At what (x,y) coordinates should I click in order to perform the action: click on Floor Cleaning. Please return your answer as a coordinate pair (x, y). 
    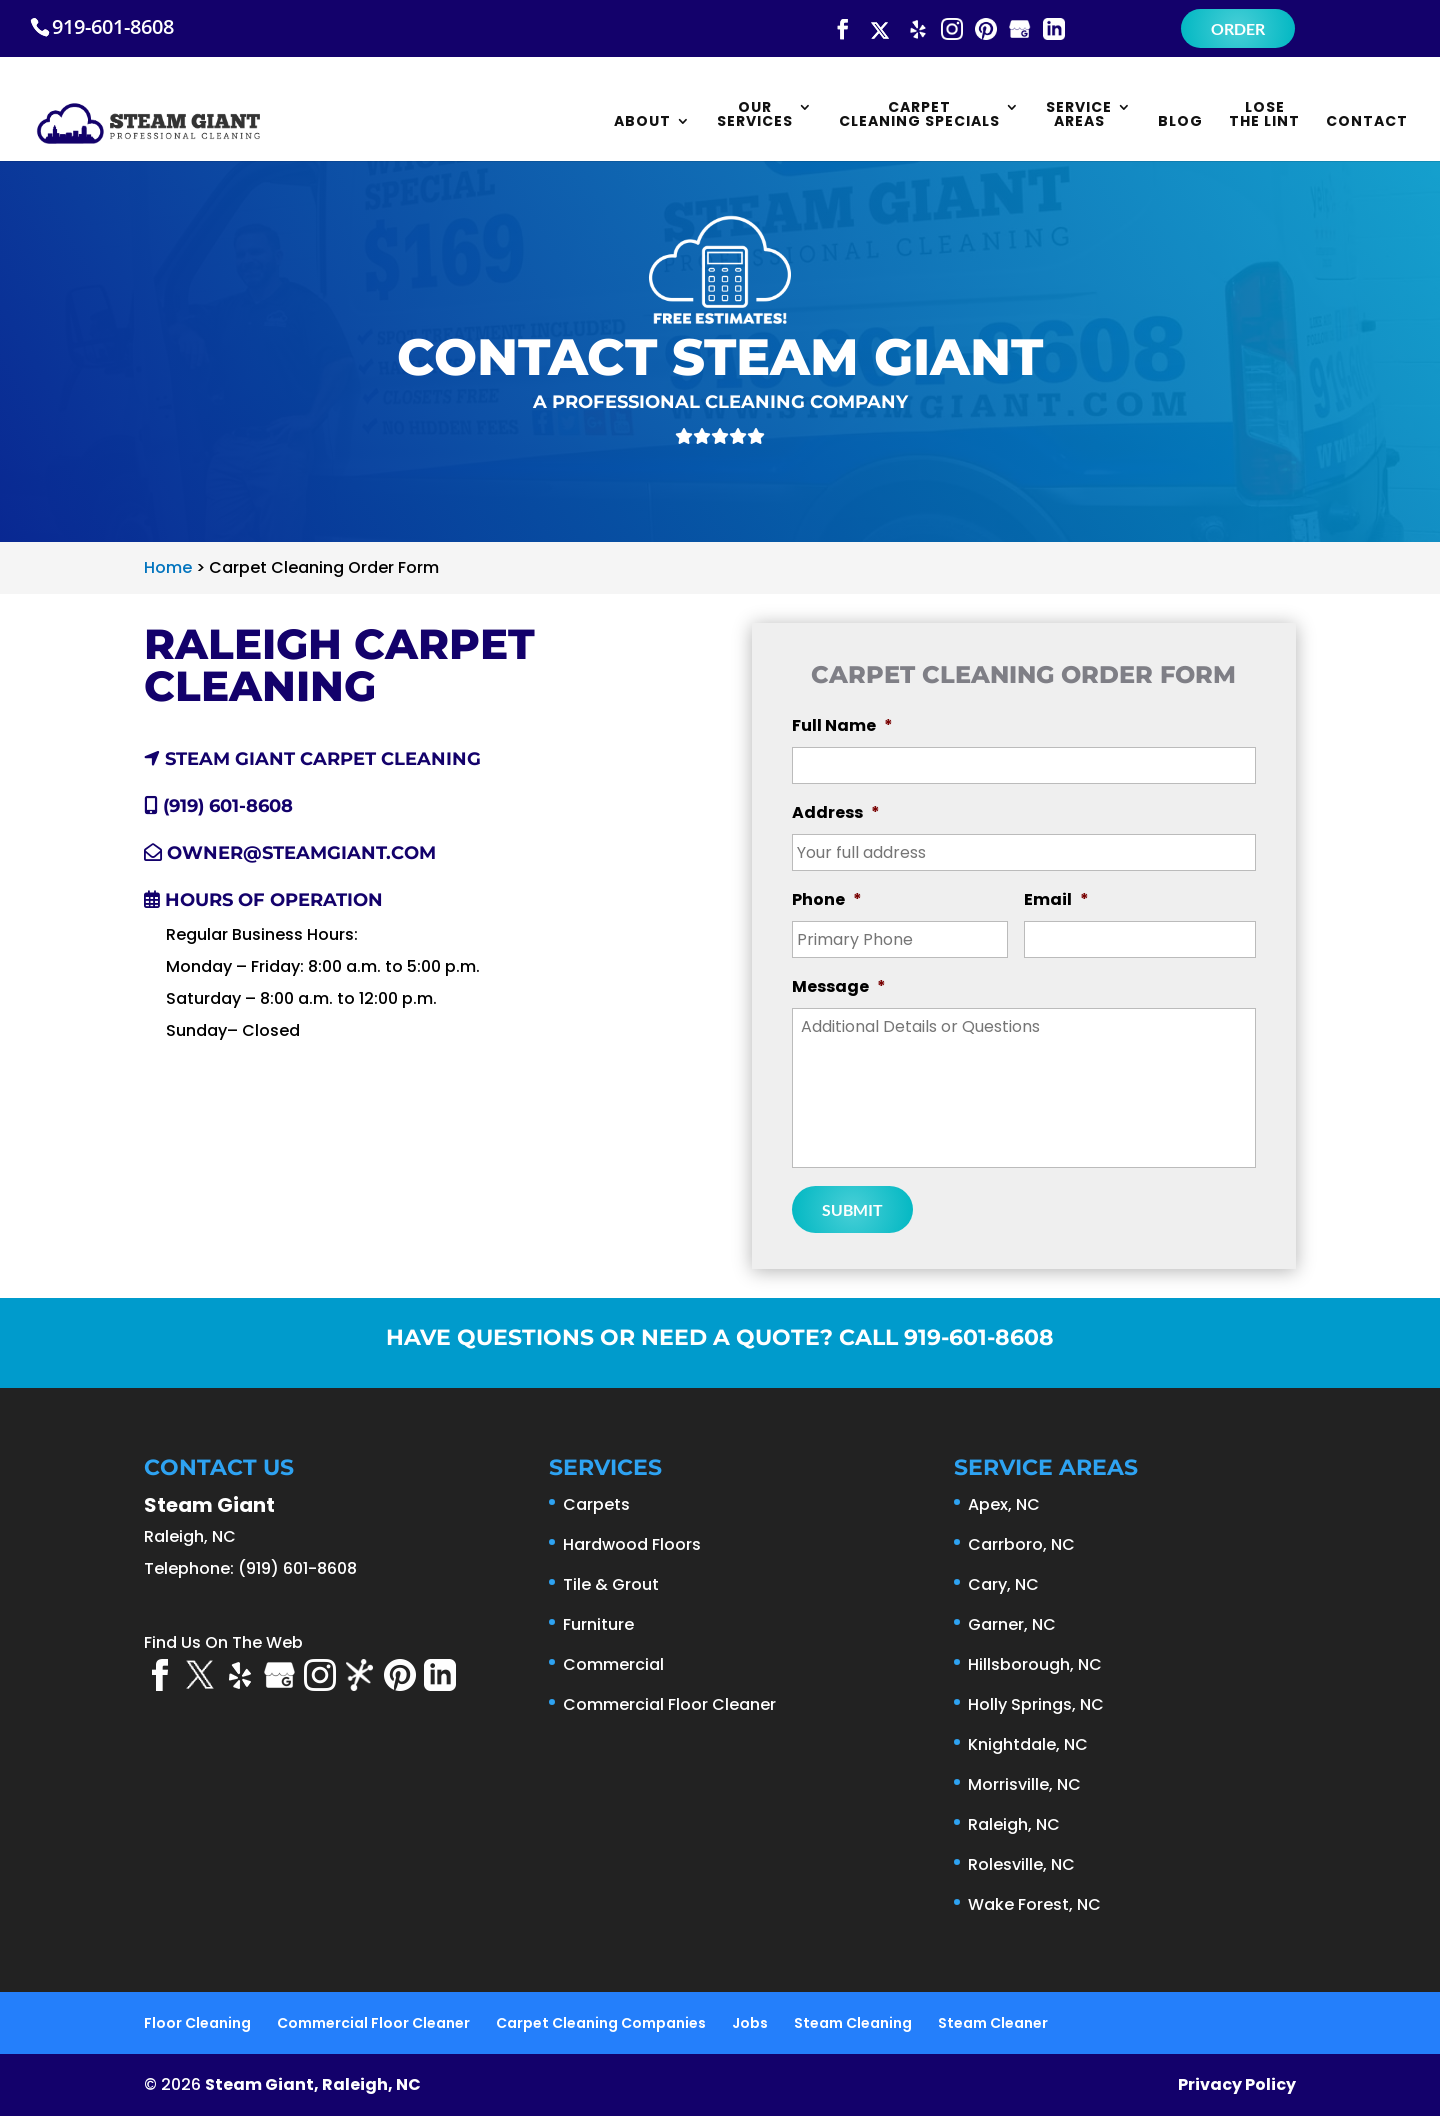
    Looking at the image, I should click on (197, 2023).